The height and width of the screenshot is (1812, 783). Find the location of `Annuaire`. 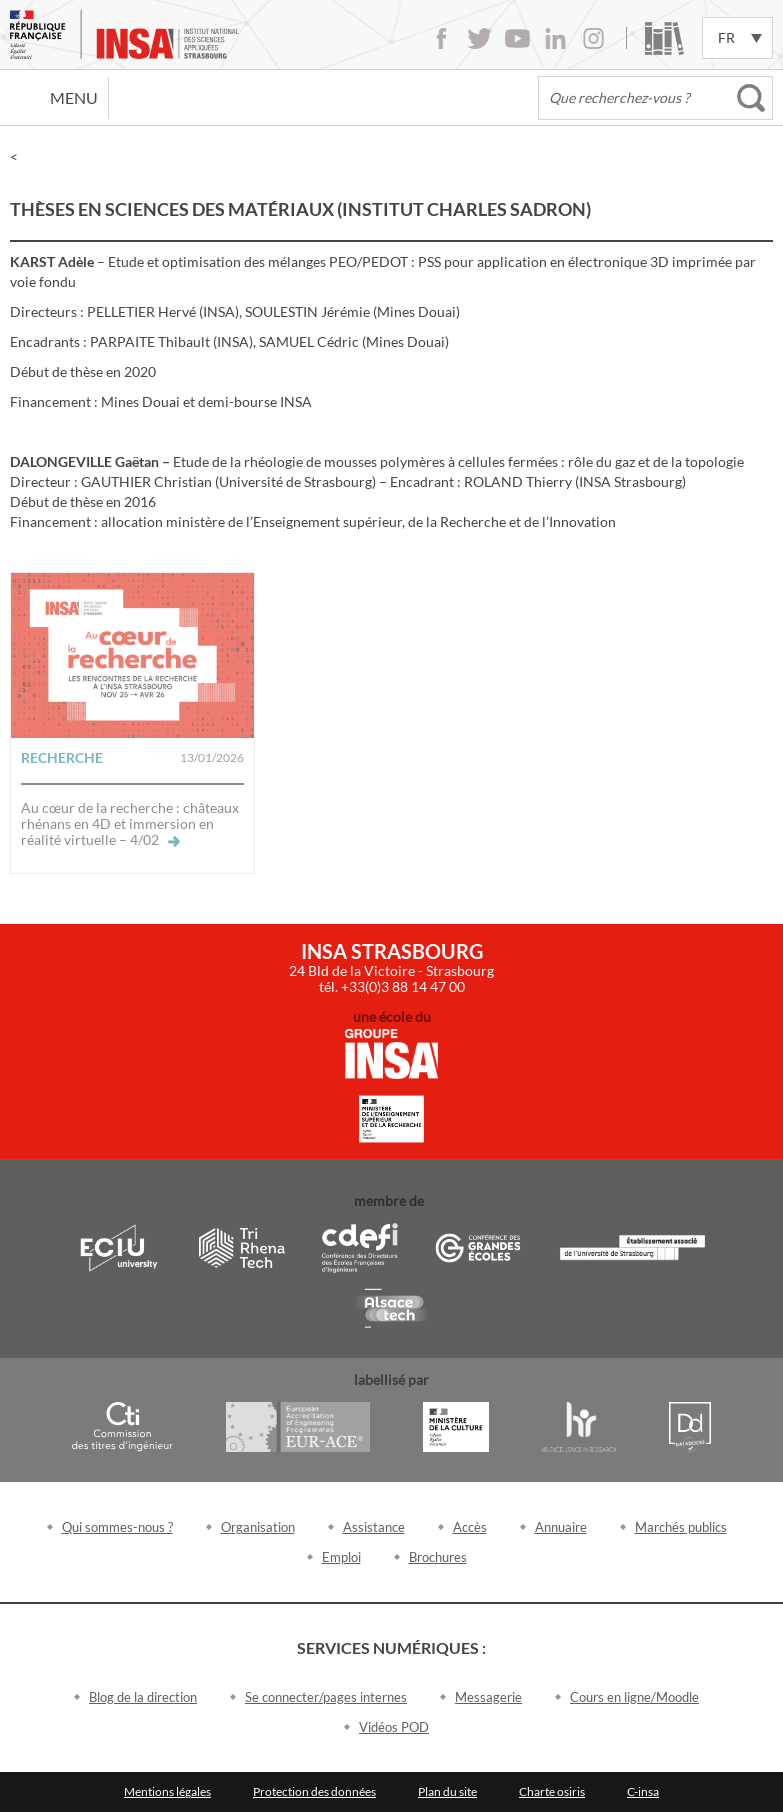

Annuaire is located at coordinates (561, 1527).